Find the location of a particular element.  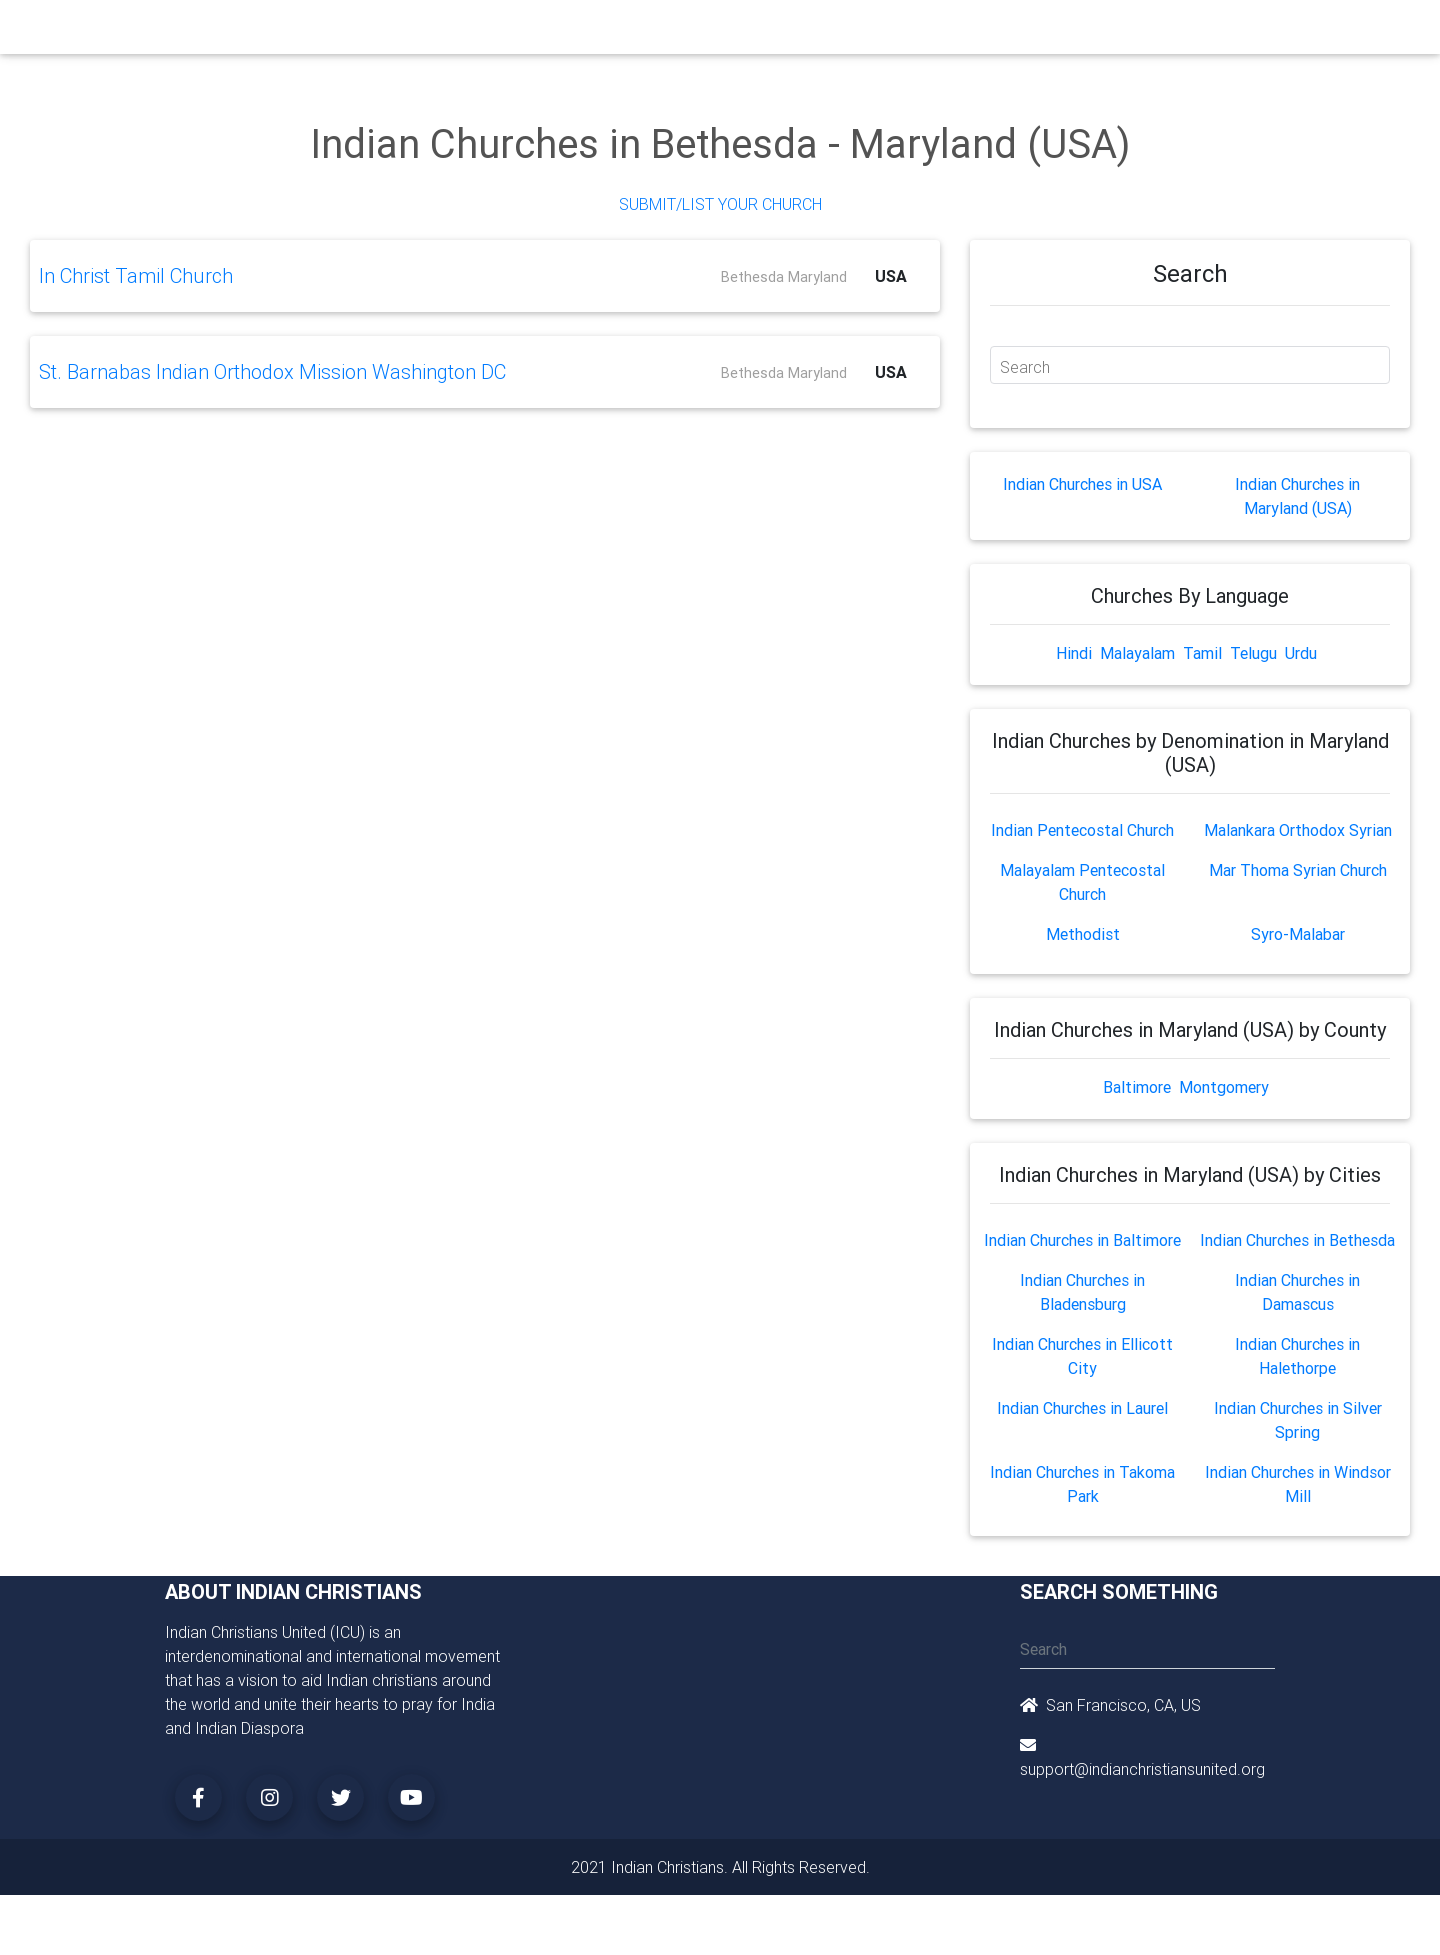

Indian Churches in Baltimore is located at coordinates (1082, 1240).